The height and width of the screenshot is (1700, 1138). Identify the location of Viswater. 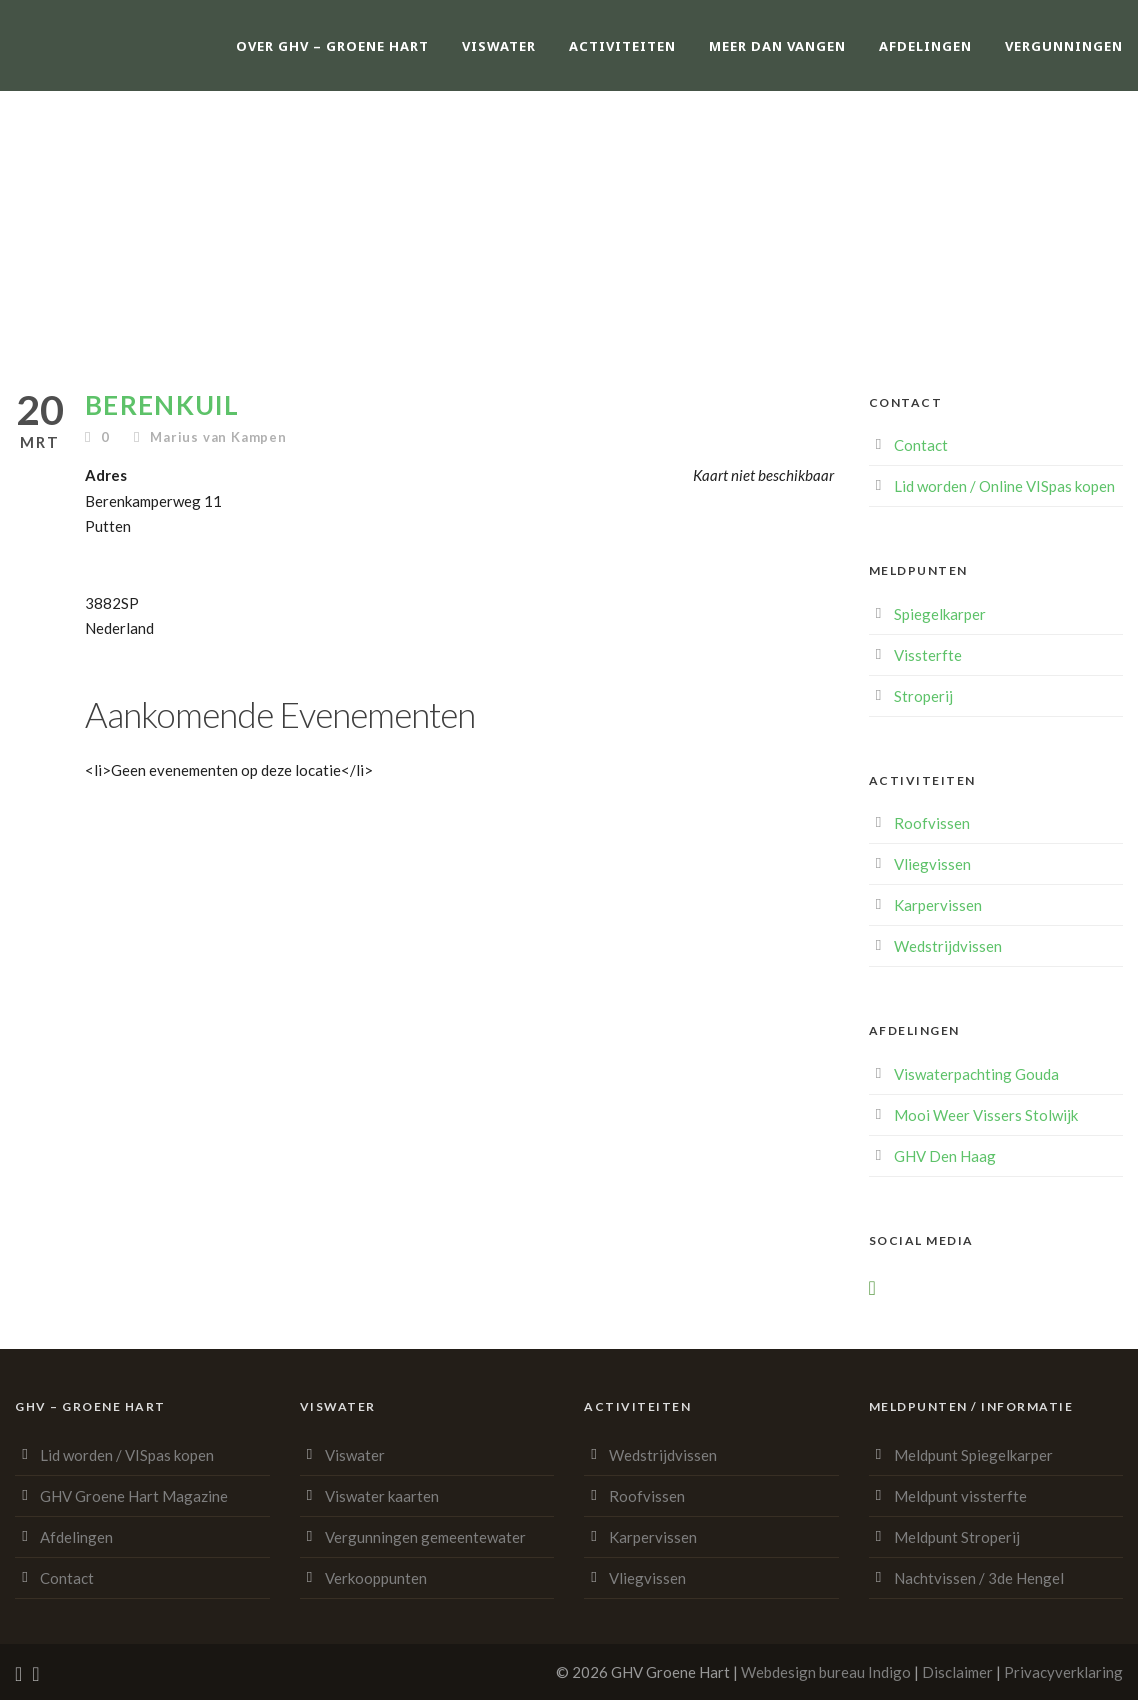
(499, 46).